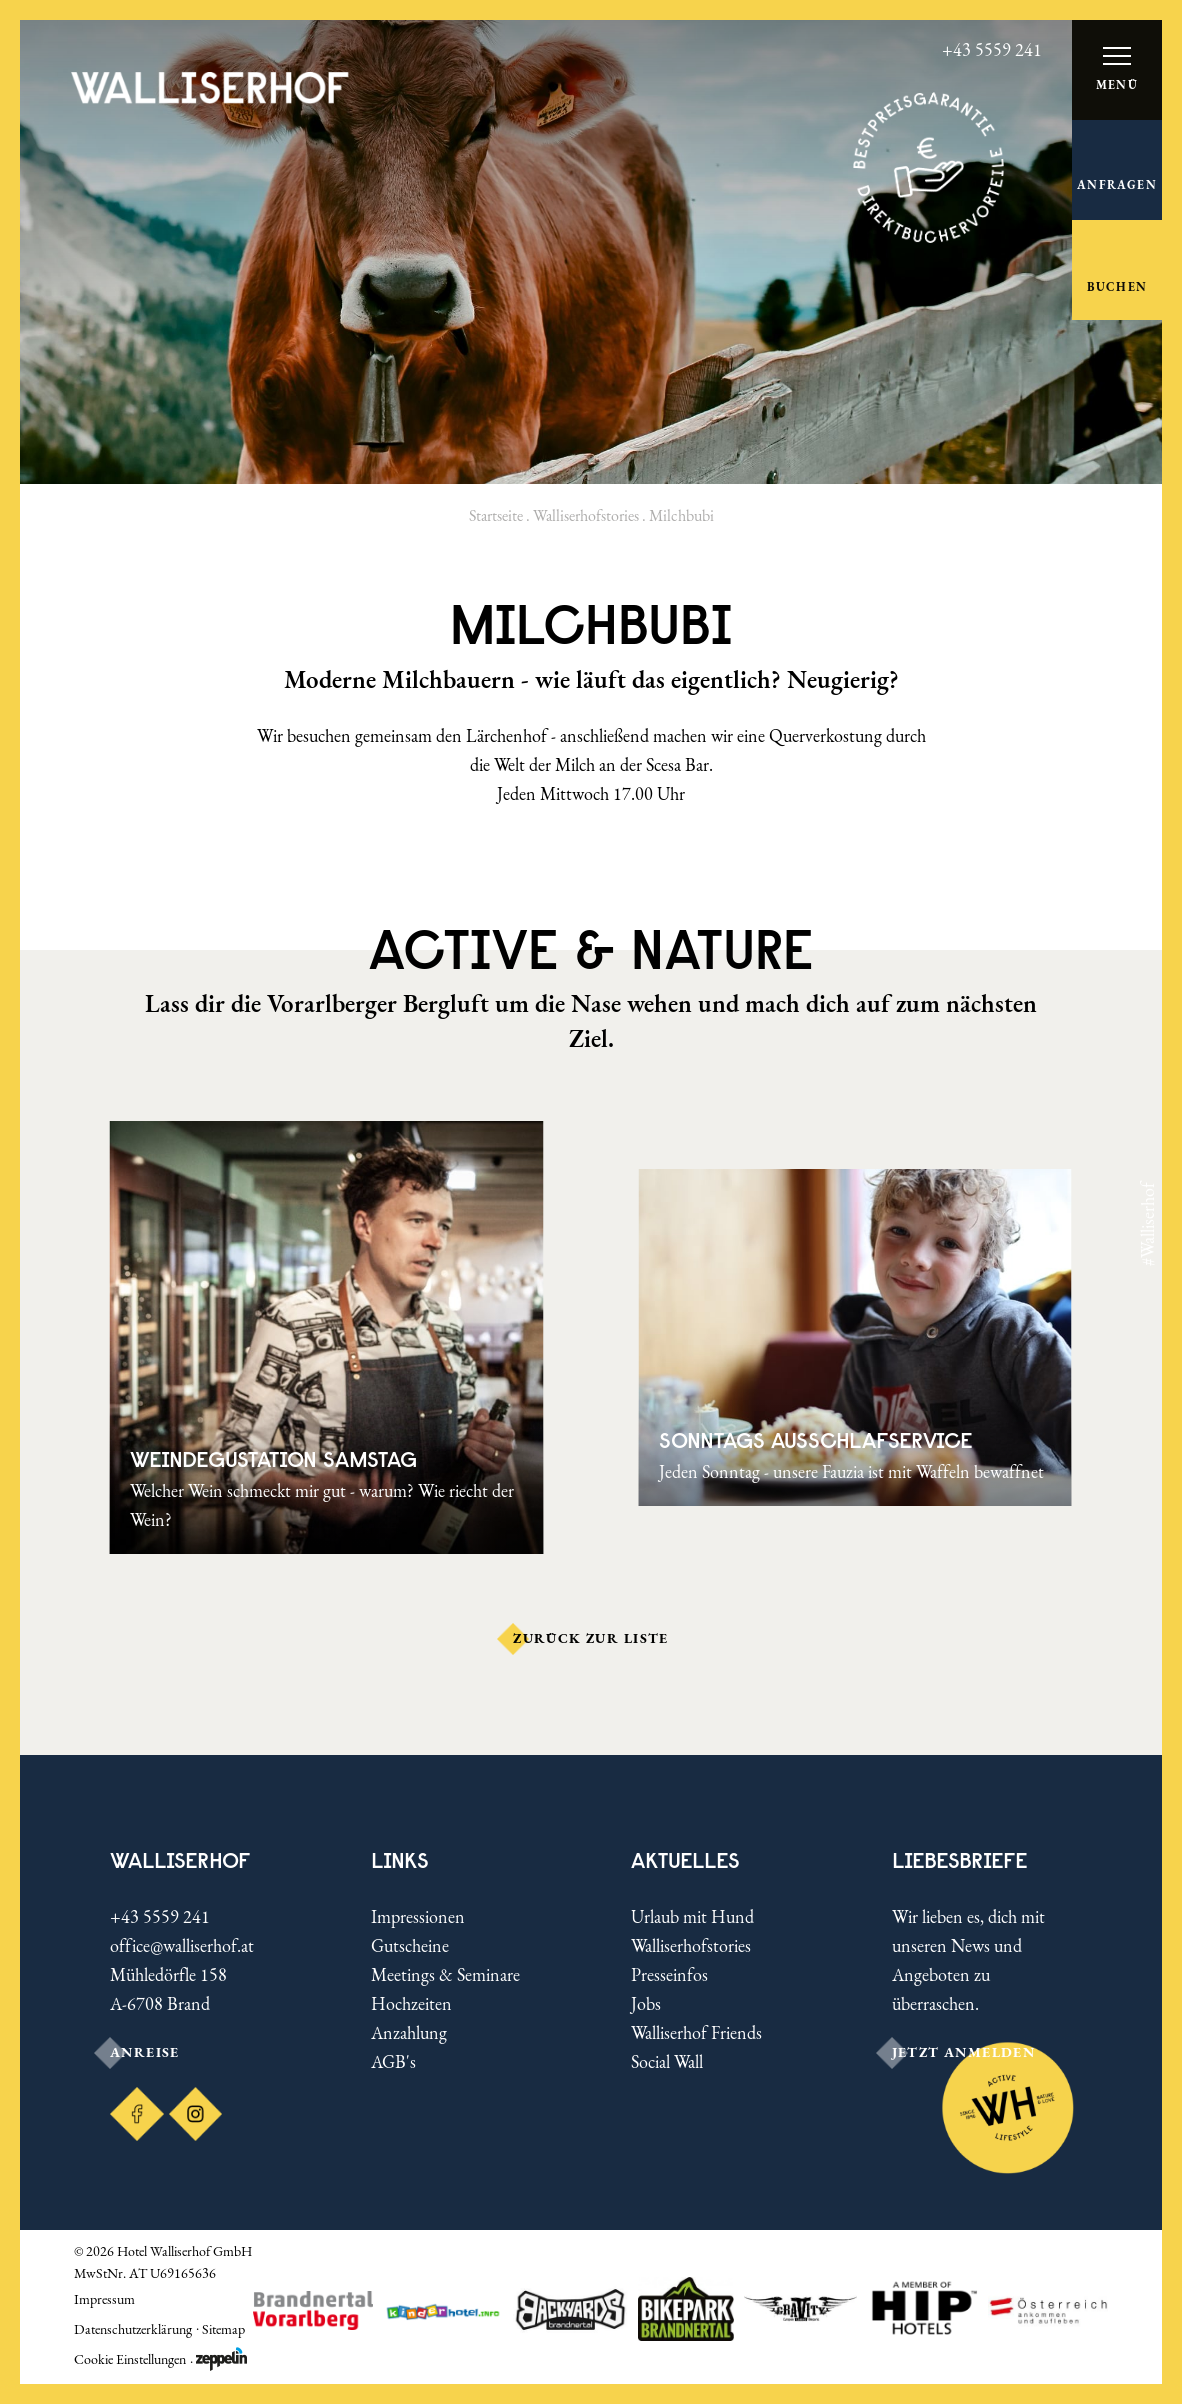  What do you see at coordinates (960, 1860) in the screenshot?
I see `LIEBESBRIEFE` at bounding box center [960, 1860].